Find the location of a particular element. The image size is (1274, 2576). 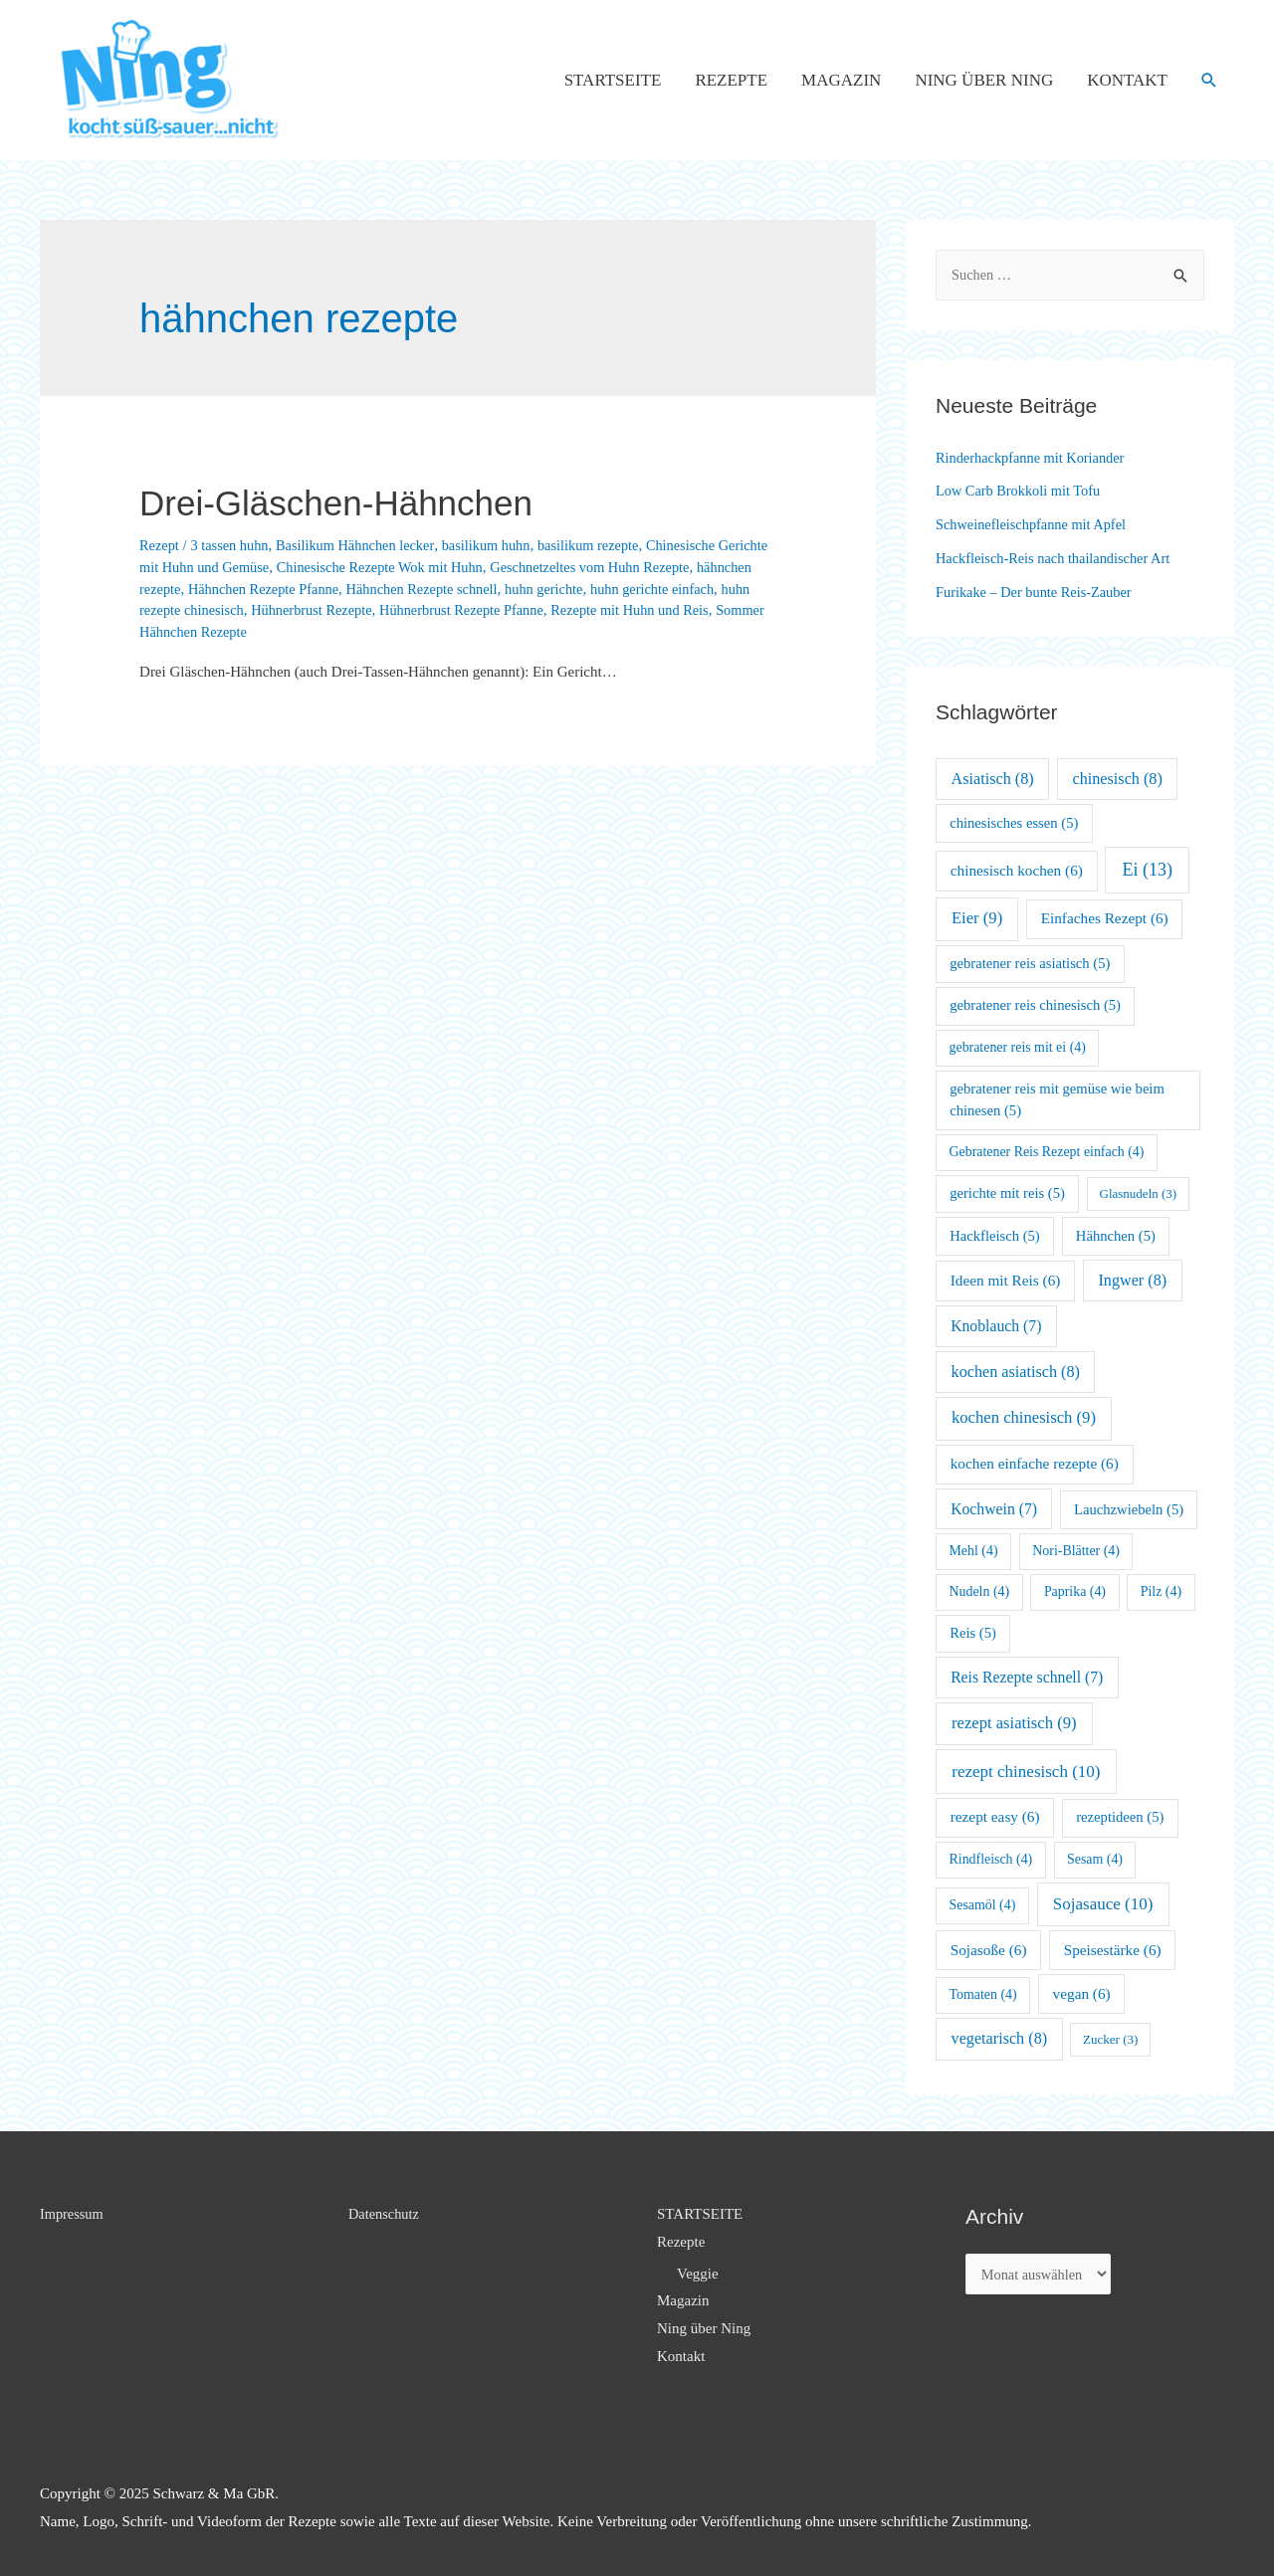

Paprika [Paprika (4 Einträge)] is located at coordinates (1075, 1591).